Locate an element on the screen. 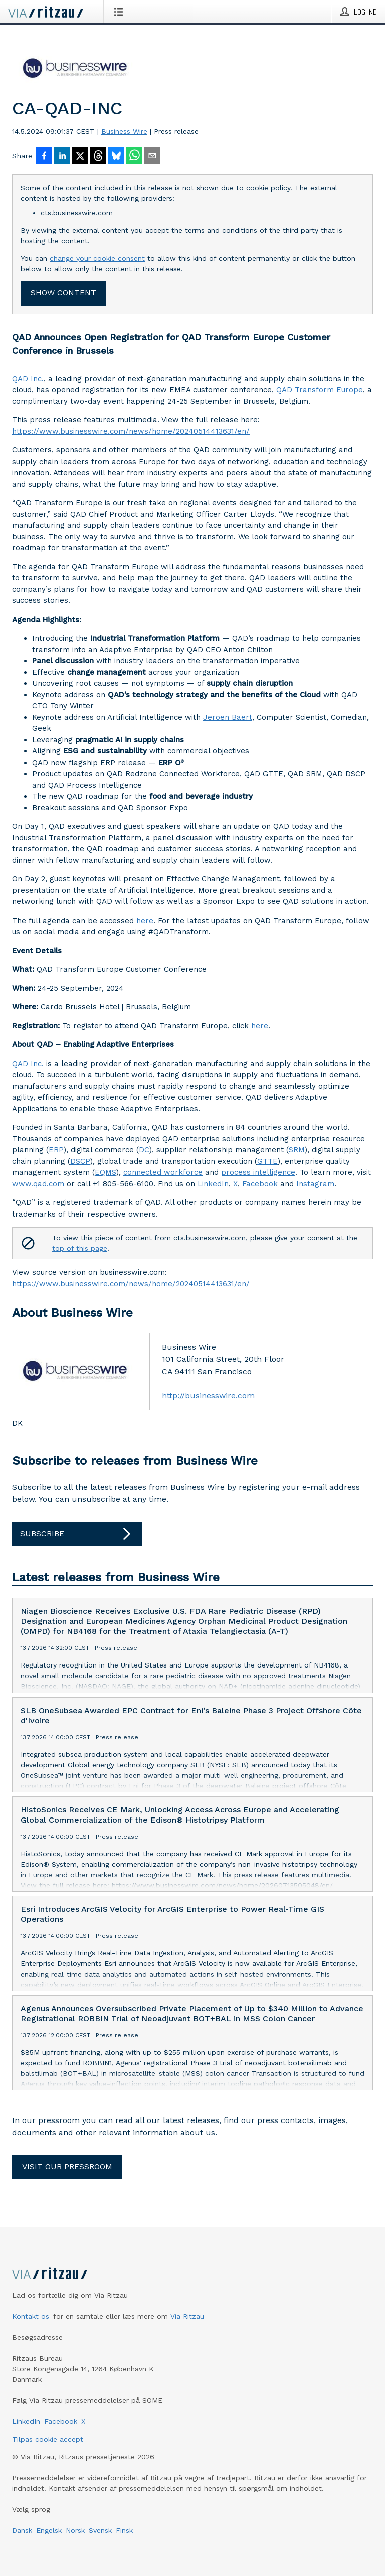 This screenshot has width=385, height=2576. Business Wire is located at coordinates (124, 131).